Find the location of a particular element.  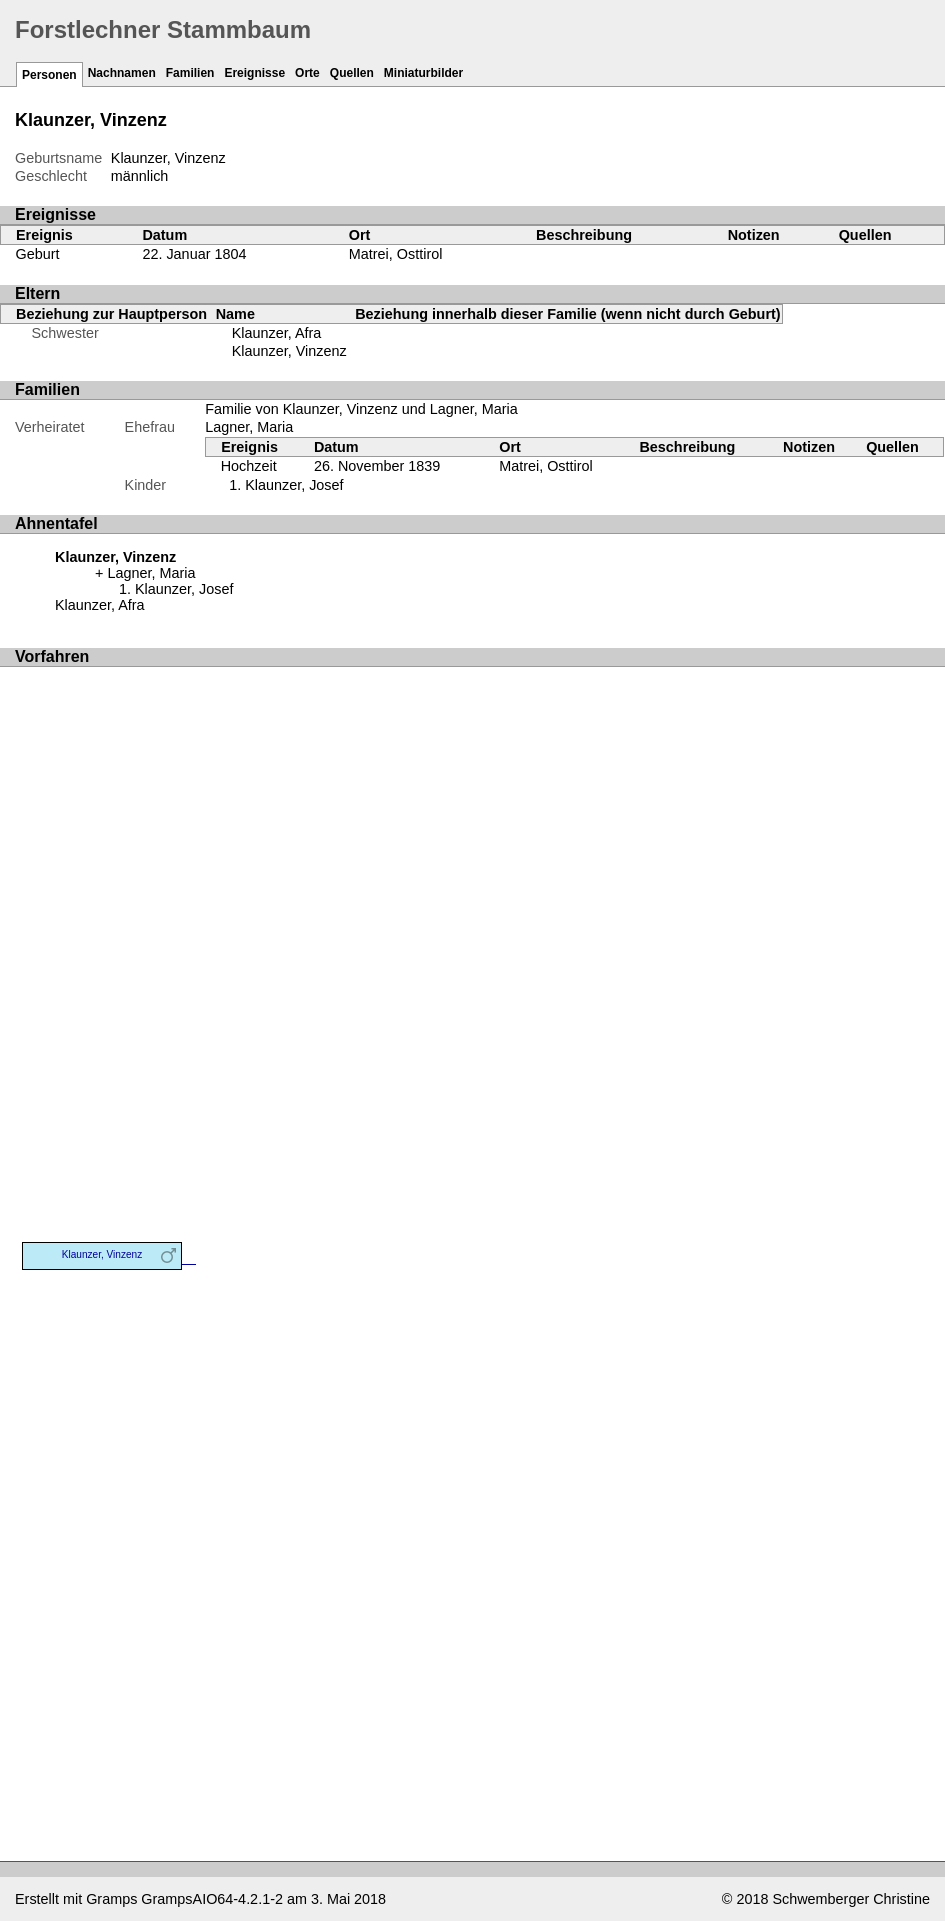

Quellen is located at coordinates (352, 73).